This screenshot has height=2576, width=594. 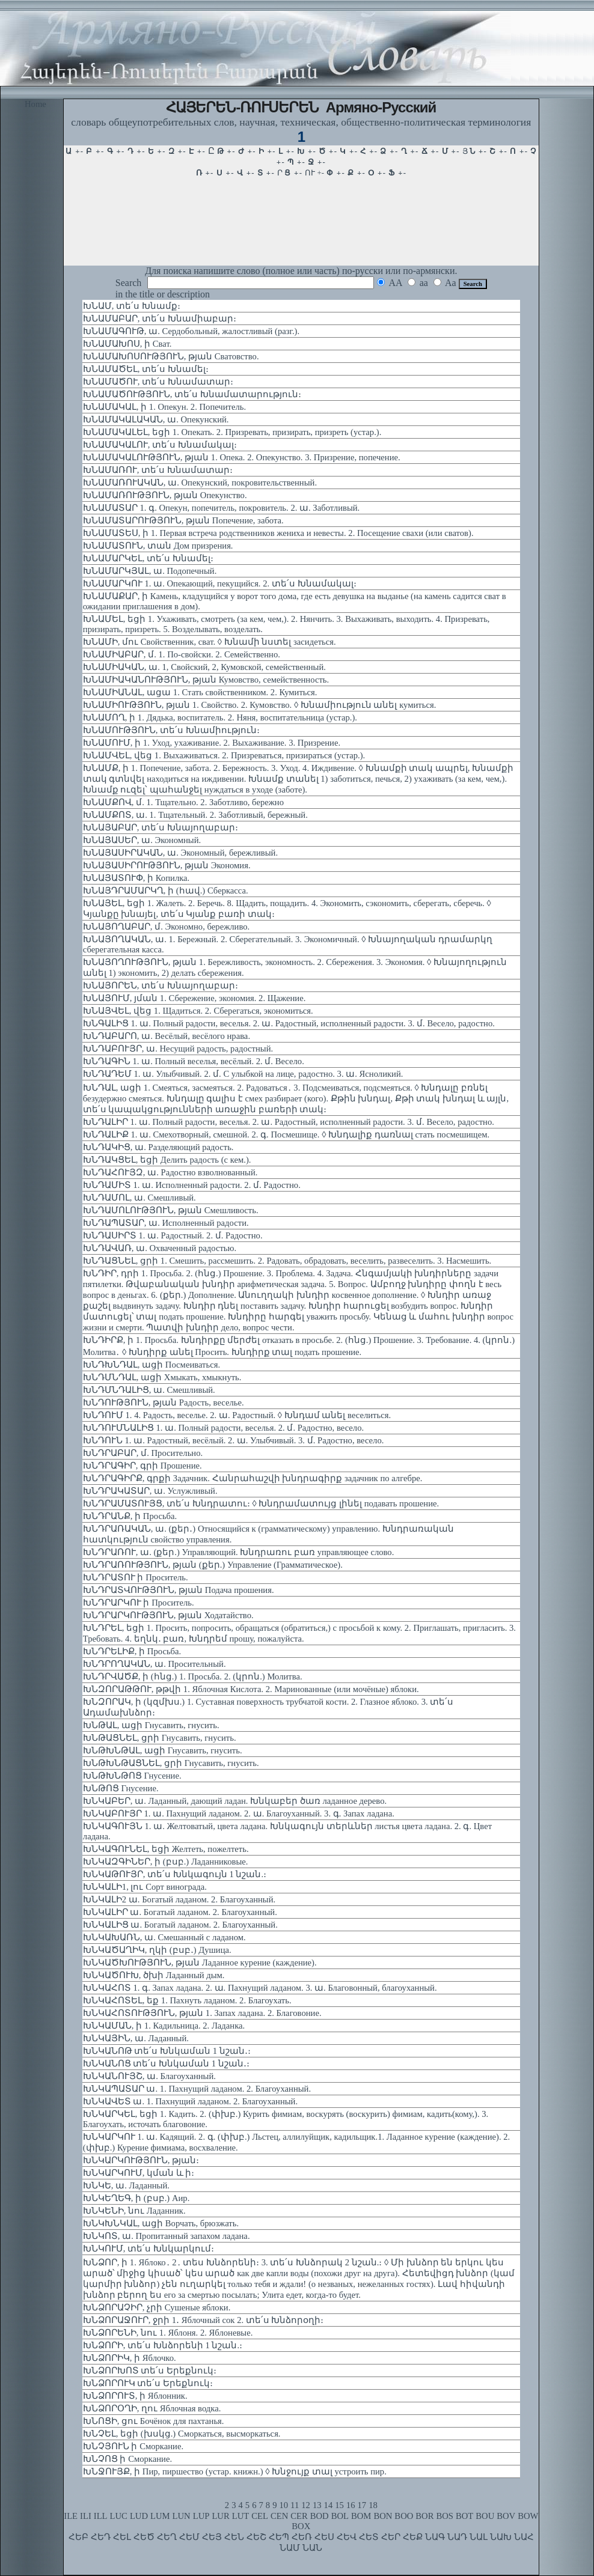 What do you see at coordinates (213, 1565) in the screenshot?
I see `ԽՆԴՐԱՌՈՒԹՅՈՒՆ, թյան (քեր.) Управление (Грамматическое).` at bounding box center [213, 1565].